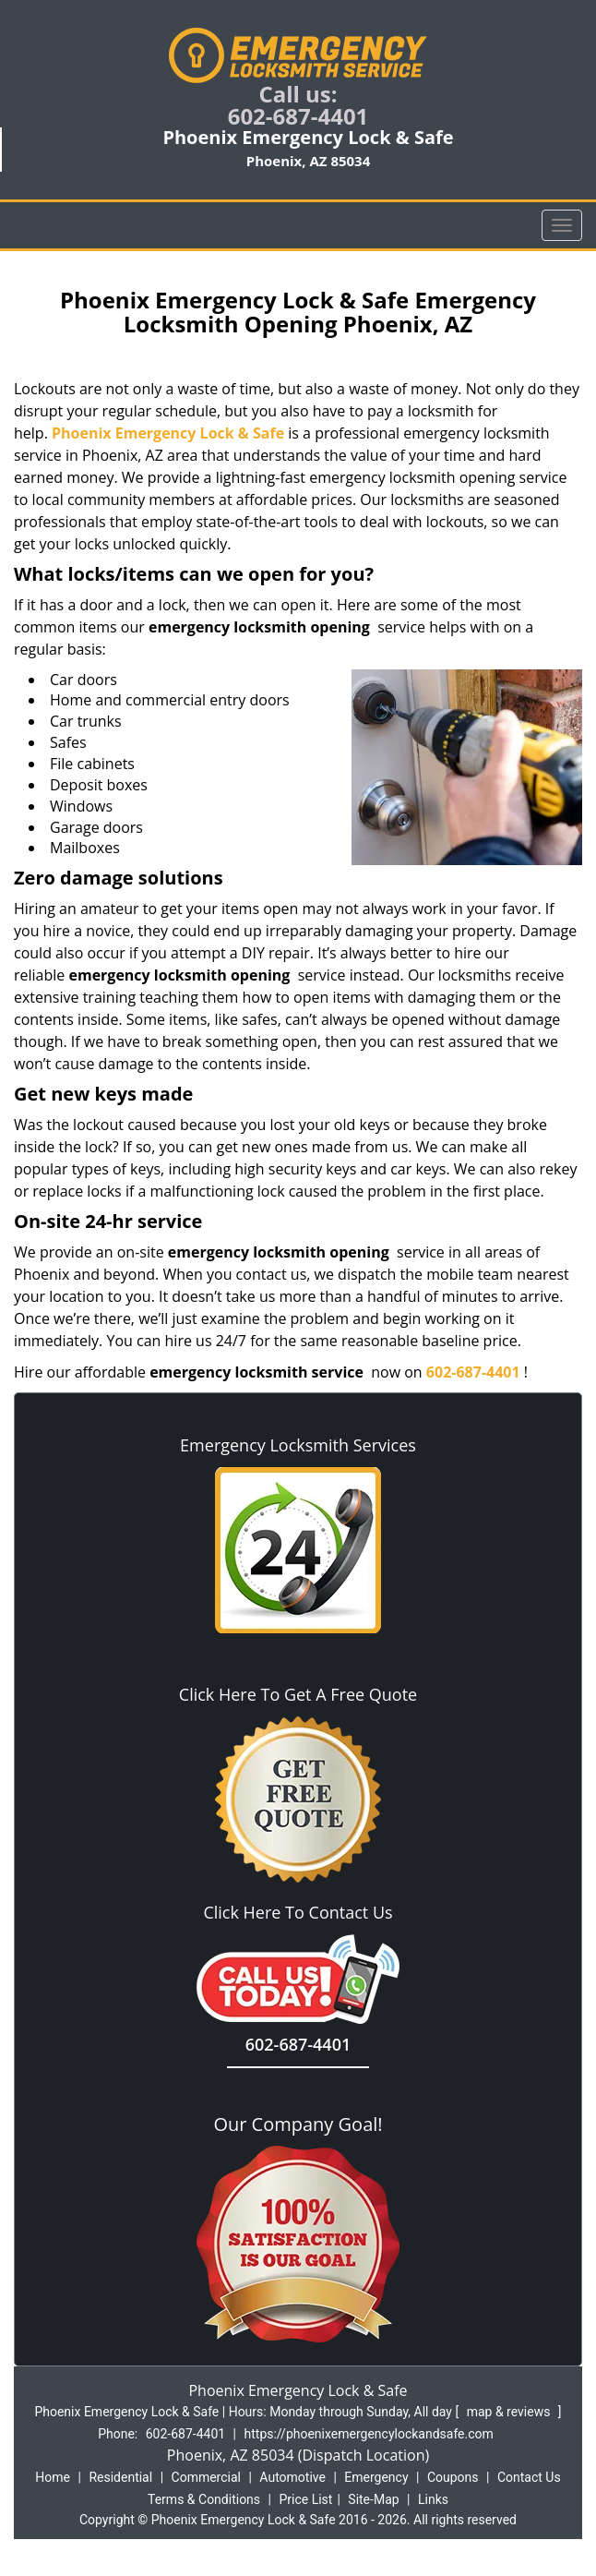  Describe the element at coordinates (433, 2499) in the screenshot. I see `Links` at that location.